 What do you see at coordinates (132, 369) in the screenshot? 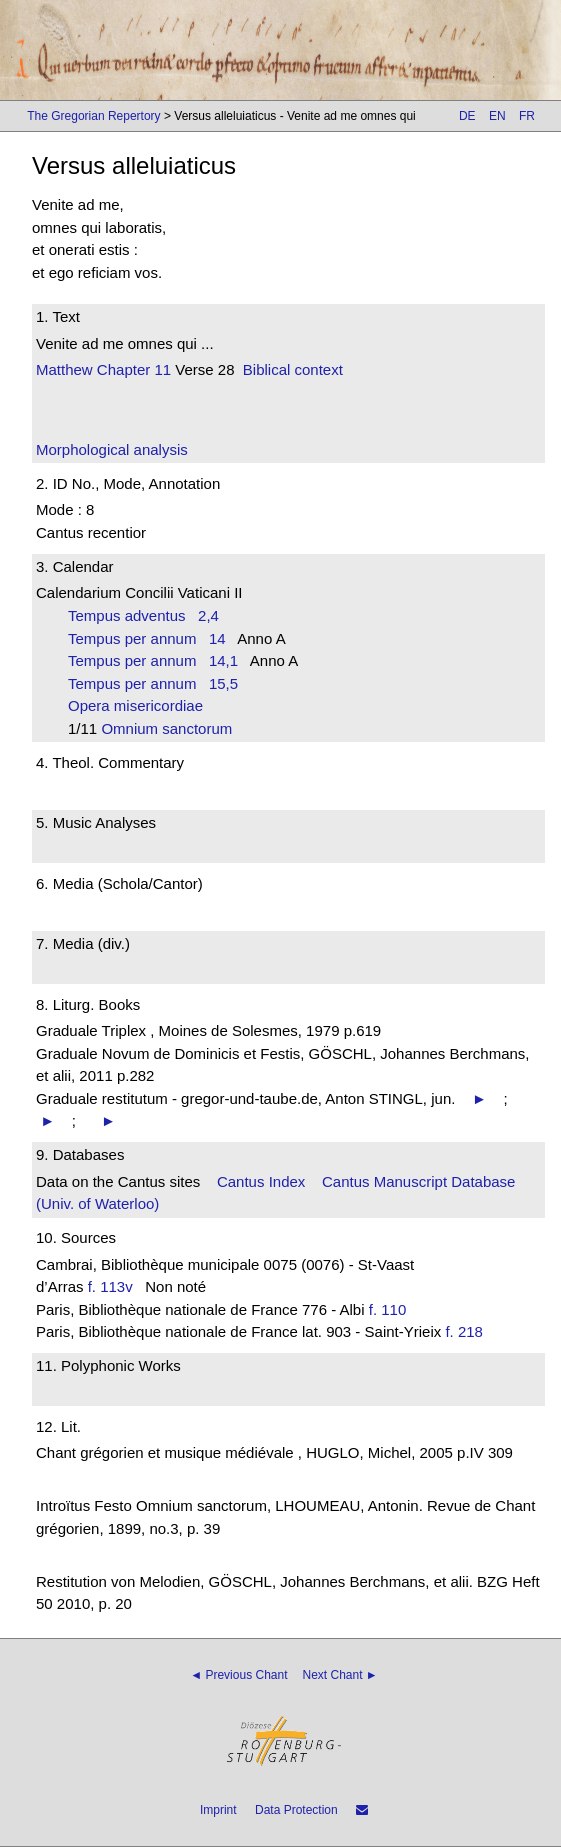
I see `Chapter 11` at bounding box center [132, 369].